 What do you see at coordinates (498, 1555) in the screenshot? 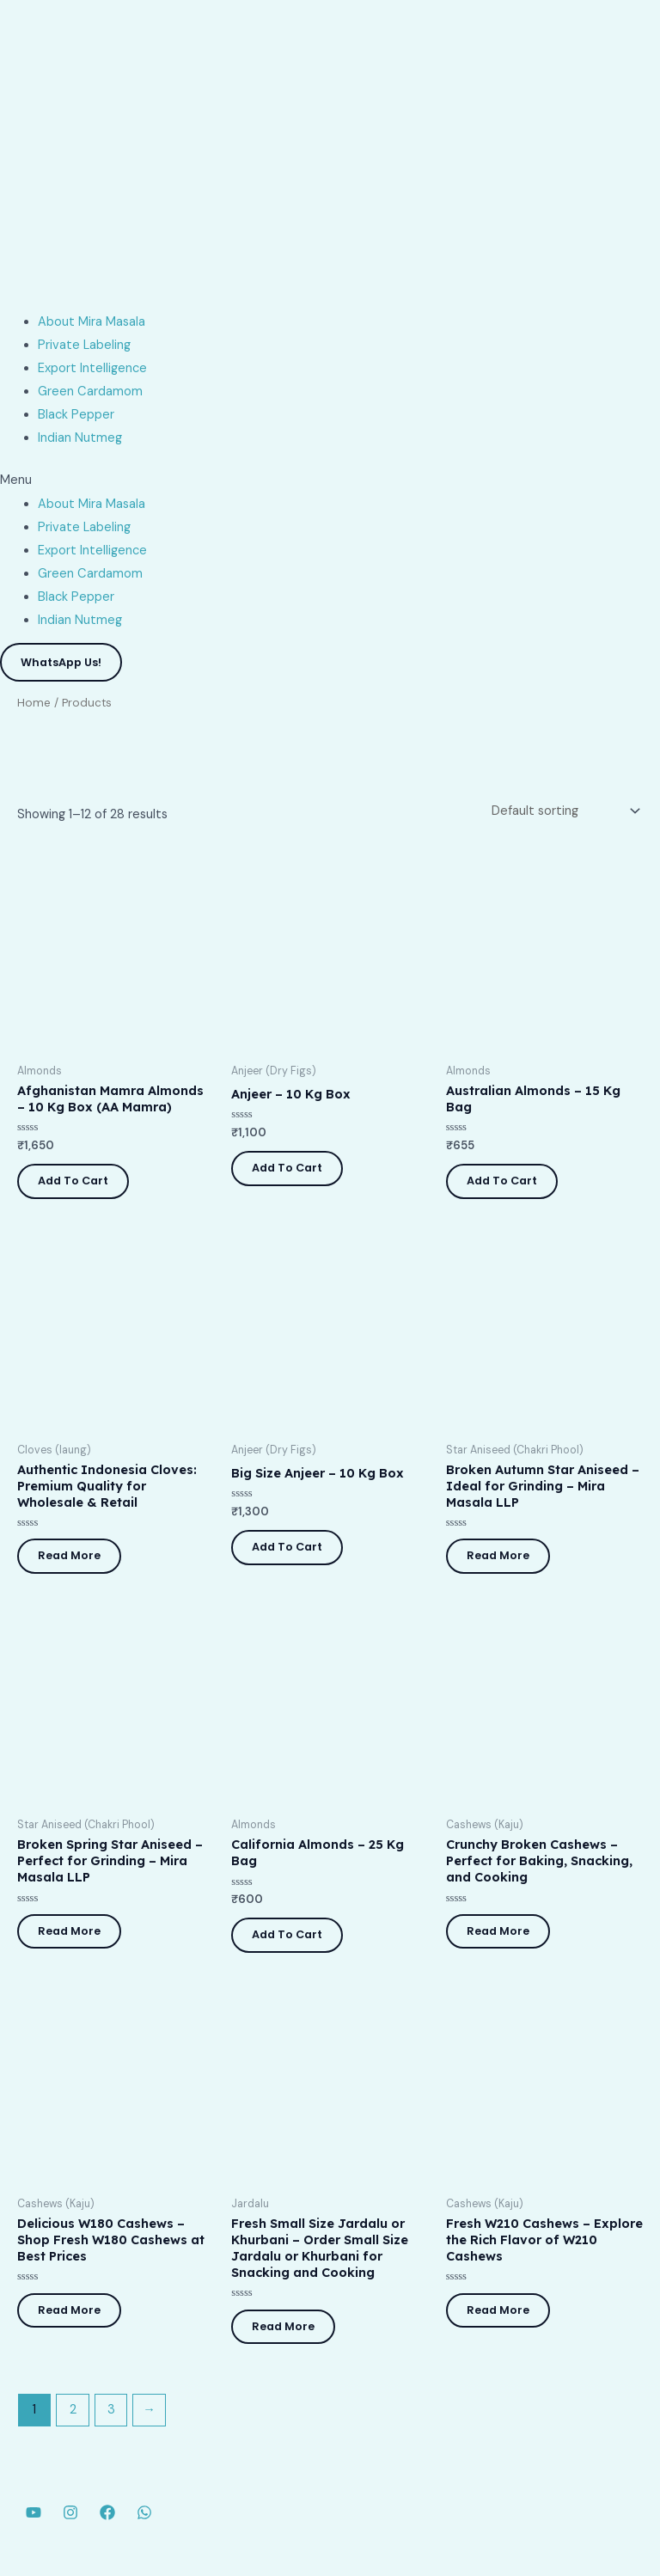
I see `Read more [Read more about “Broken Autumn Star Aniseed - Ideal for Grinding - Mira Masala LLP”]` at bounding box center [498, 1555].